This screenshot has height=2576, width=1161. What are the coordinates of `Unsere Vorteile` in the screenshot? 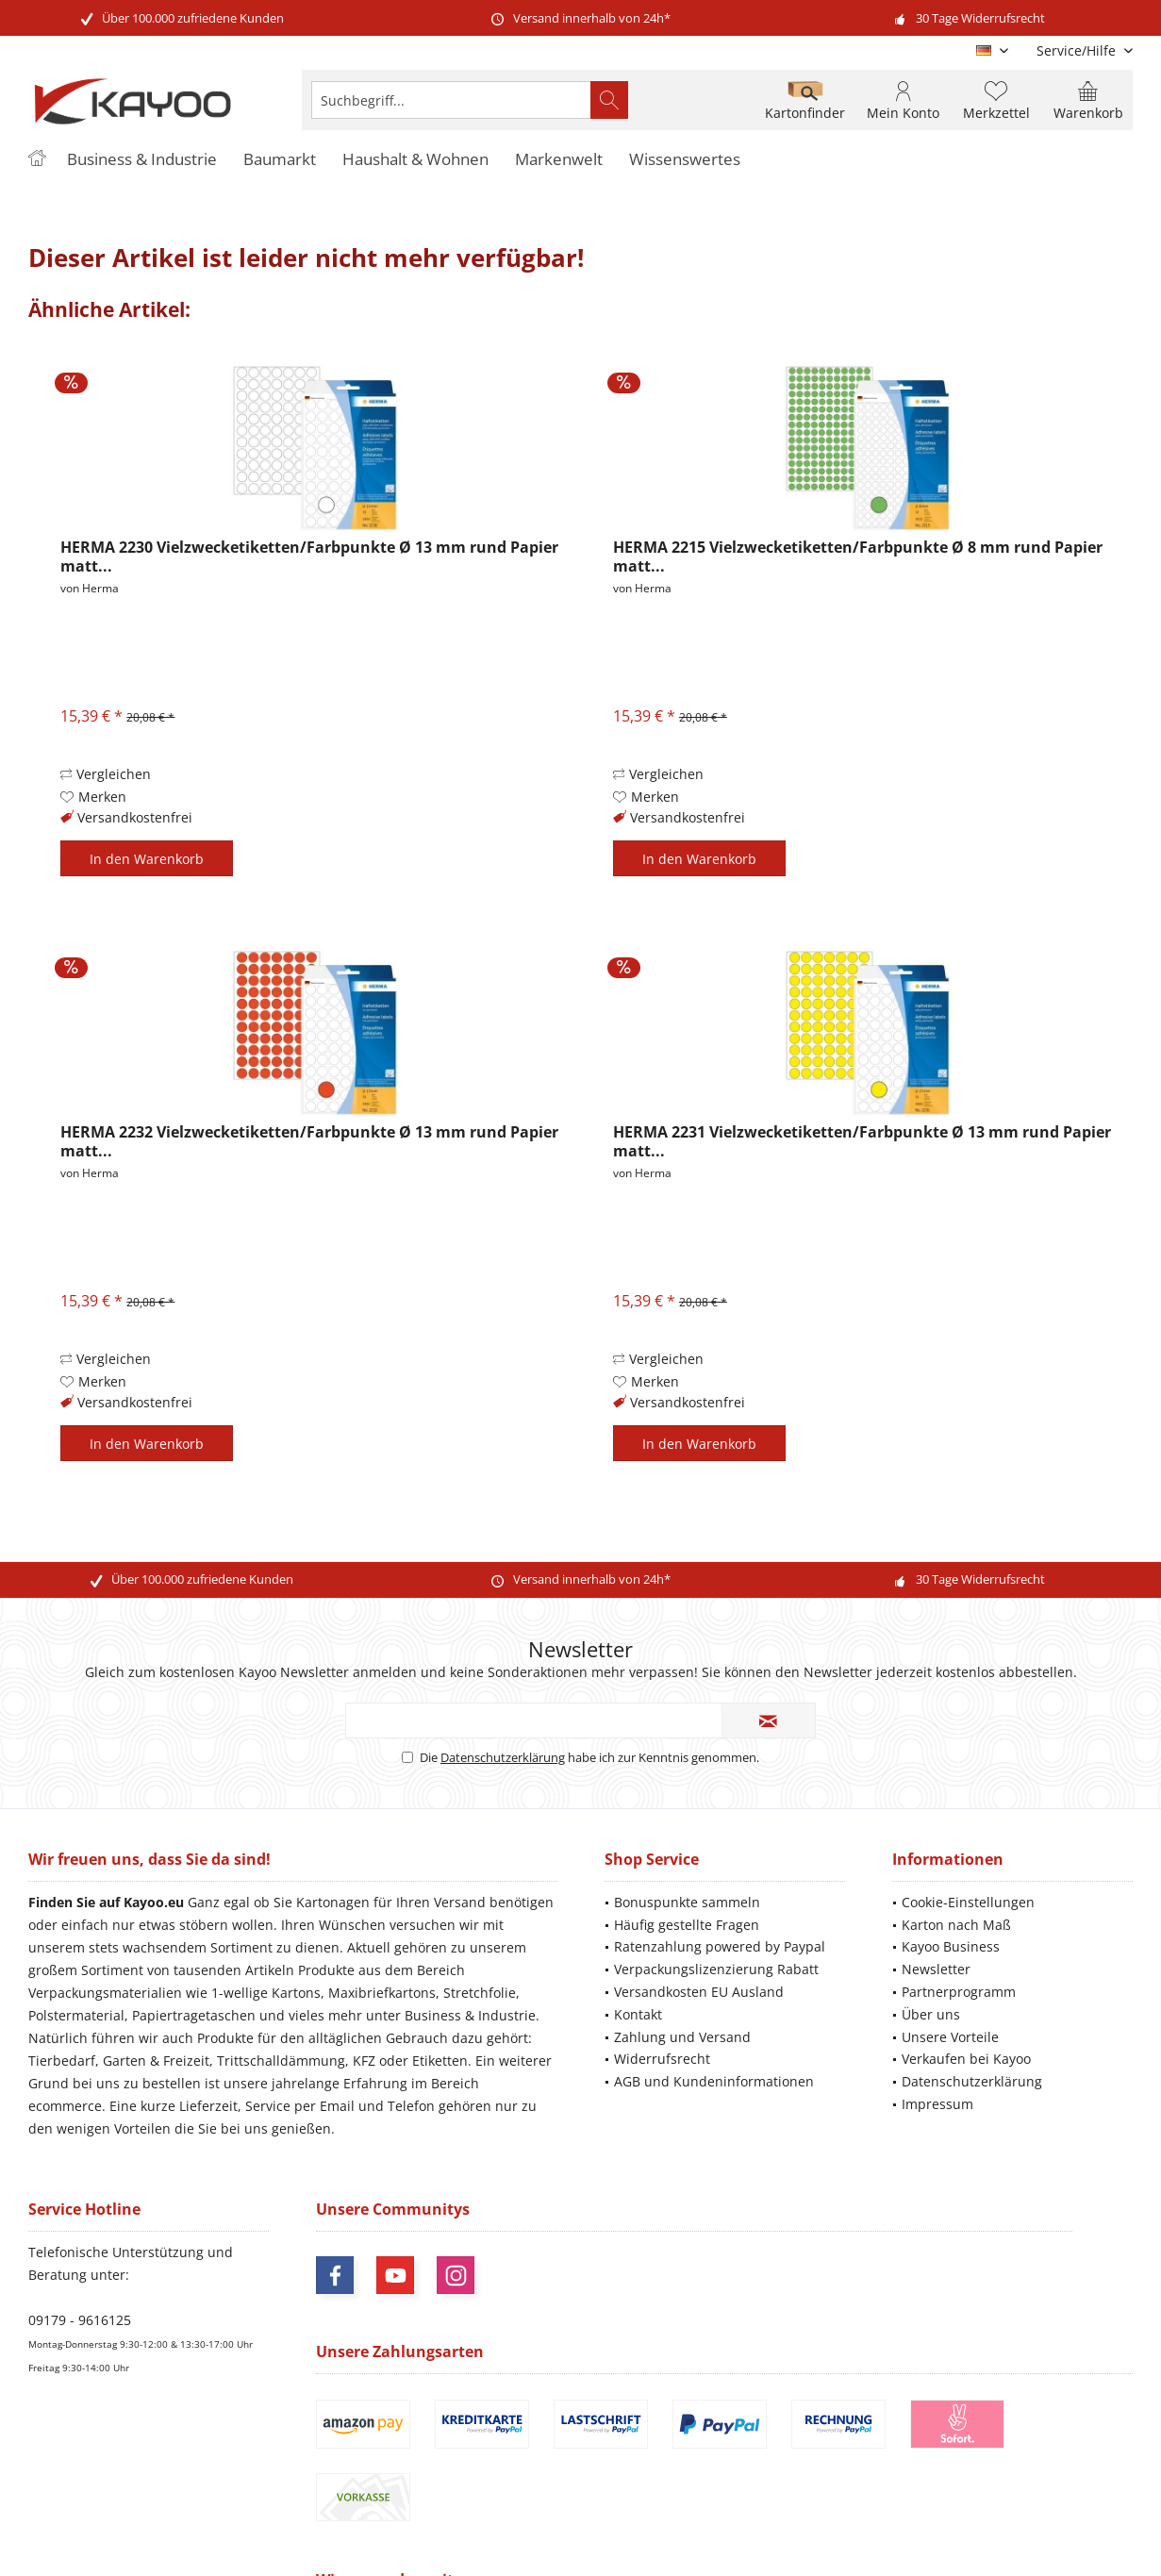 It's located at (950, 2037).